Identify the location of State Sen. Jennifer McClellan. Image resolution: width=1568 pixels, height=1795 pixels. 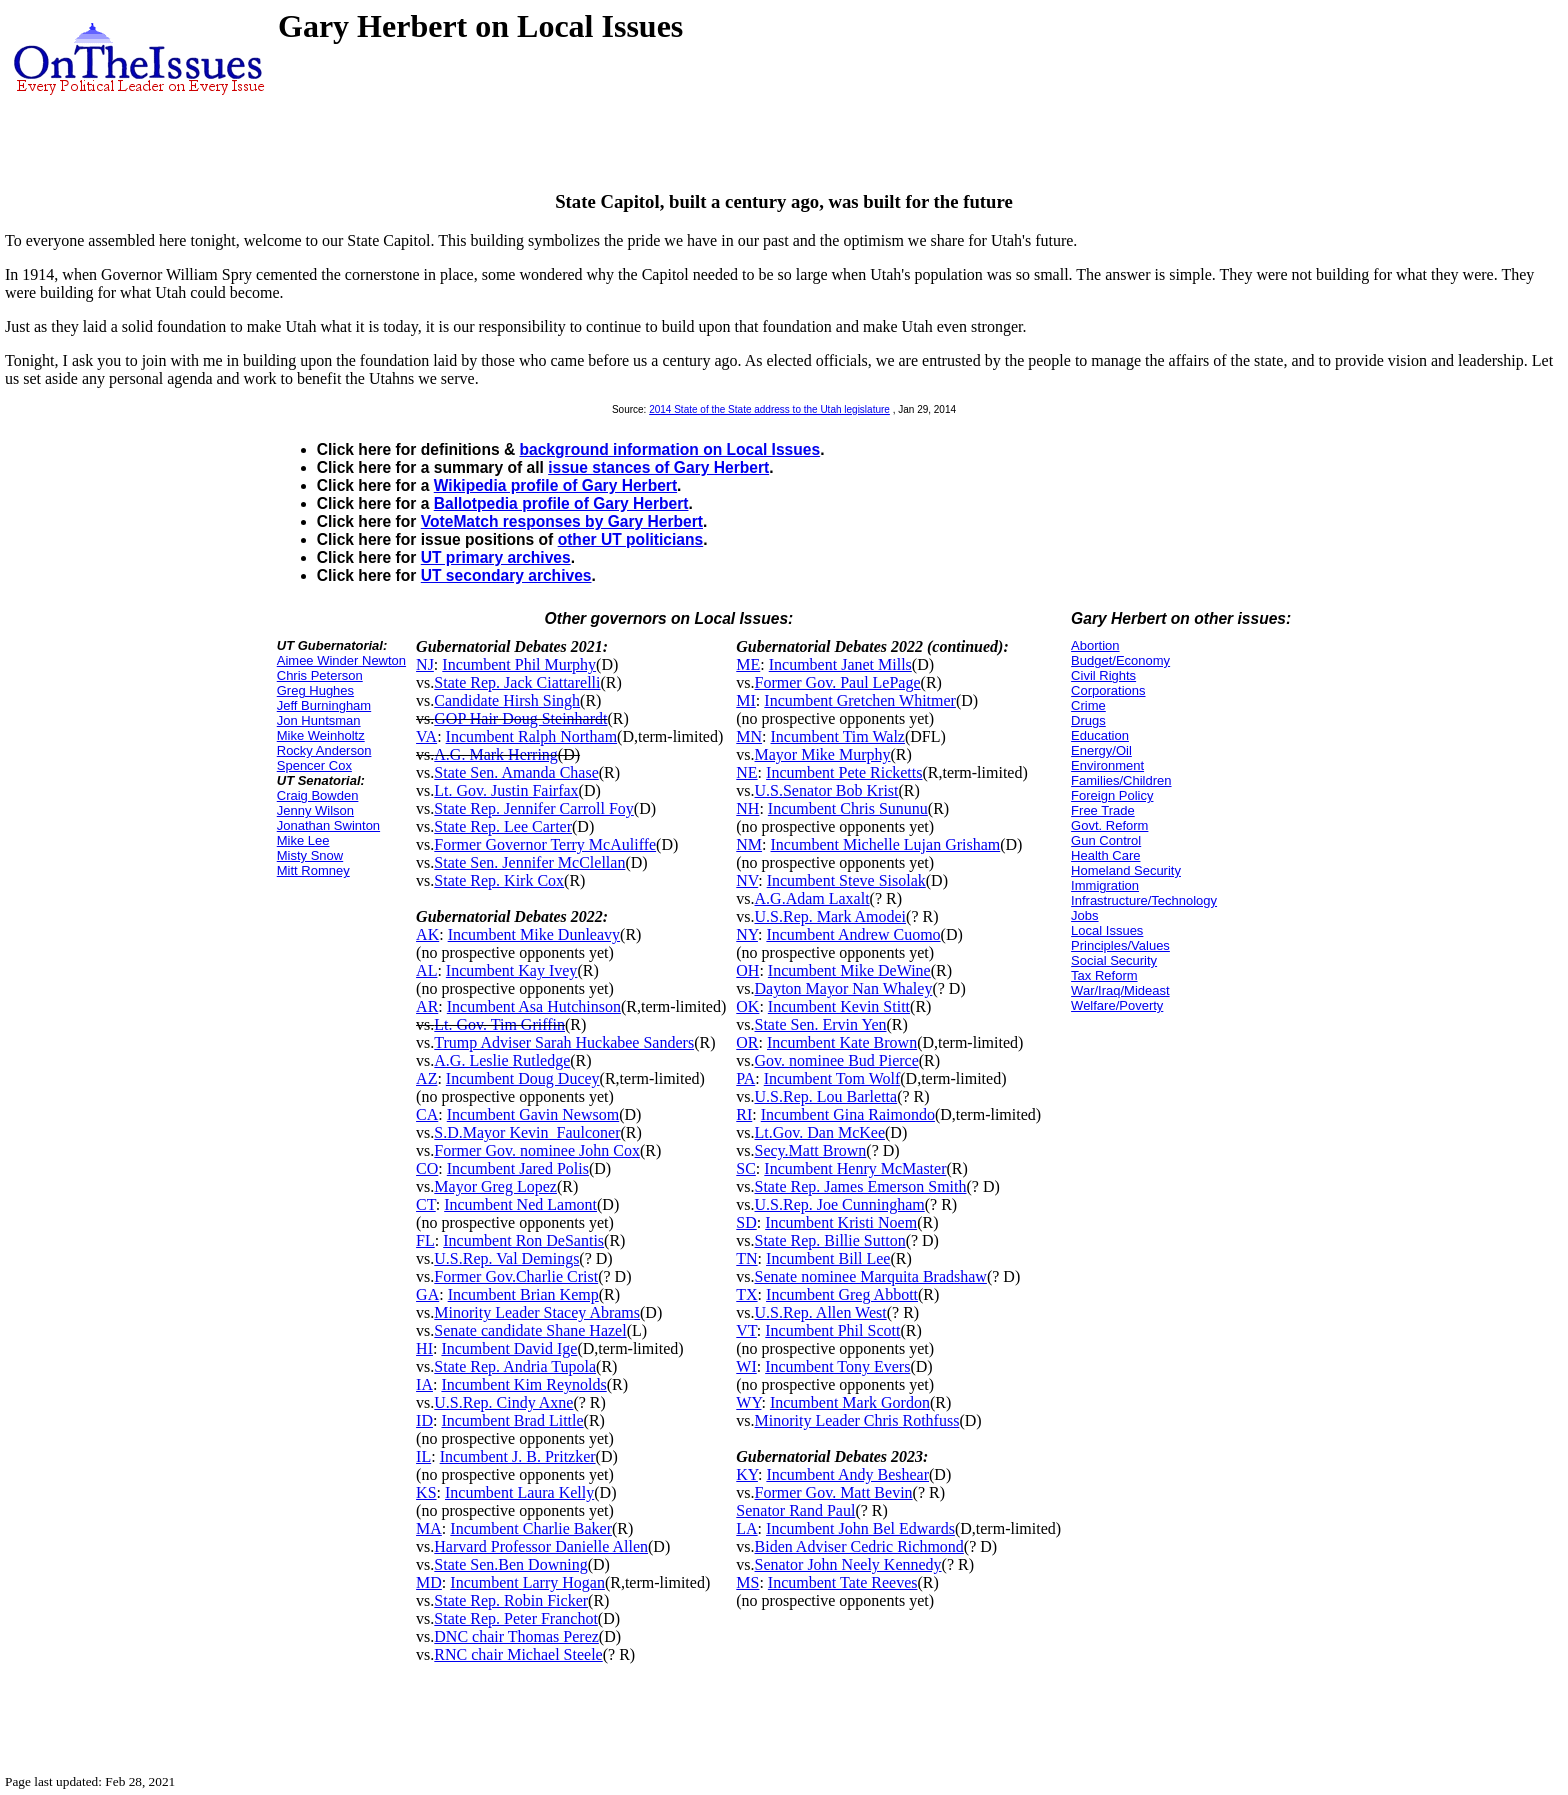
(529, 862).